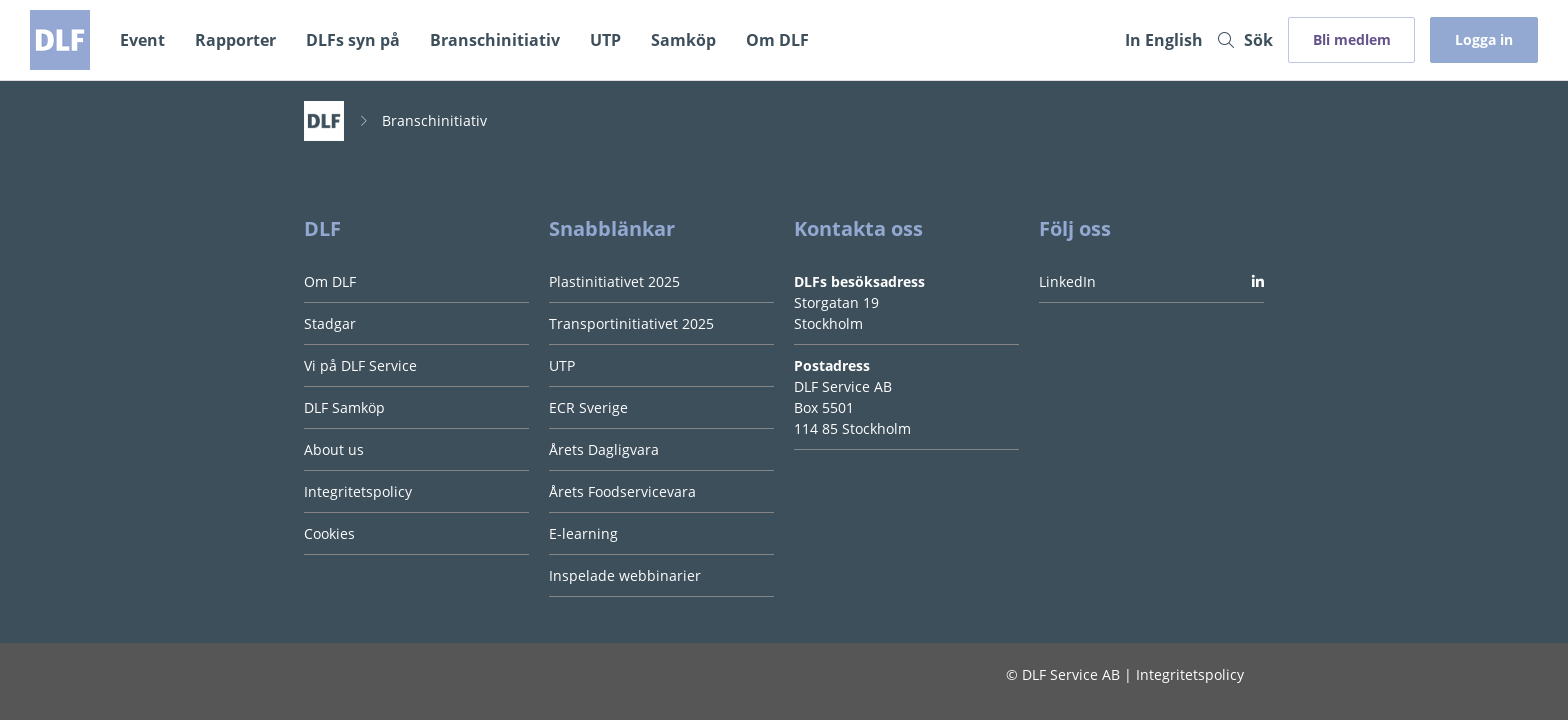 The image size is (1568, 720). I want to click on DLF Samköp, so click(344, 407).